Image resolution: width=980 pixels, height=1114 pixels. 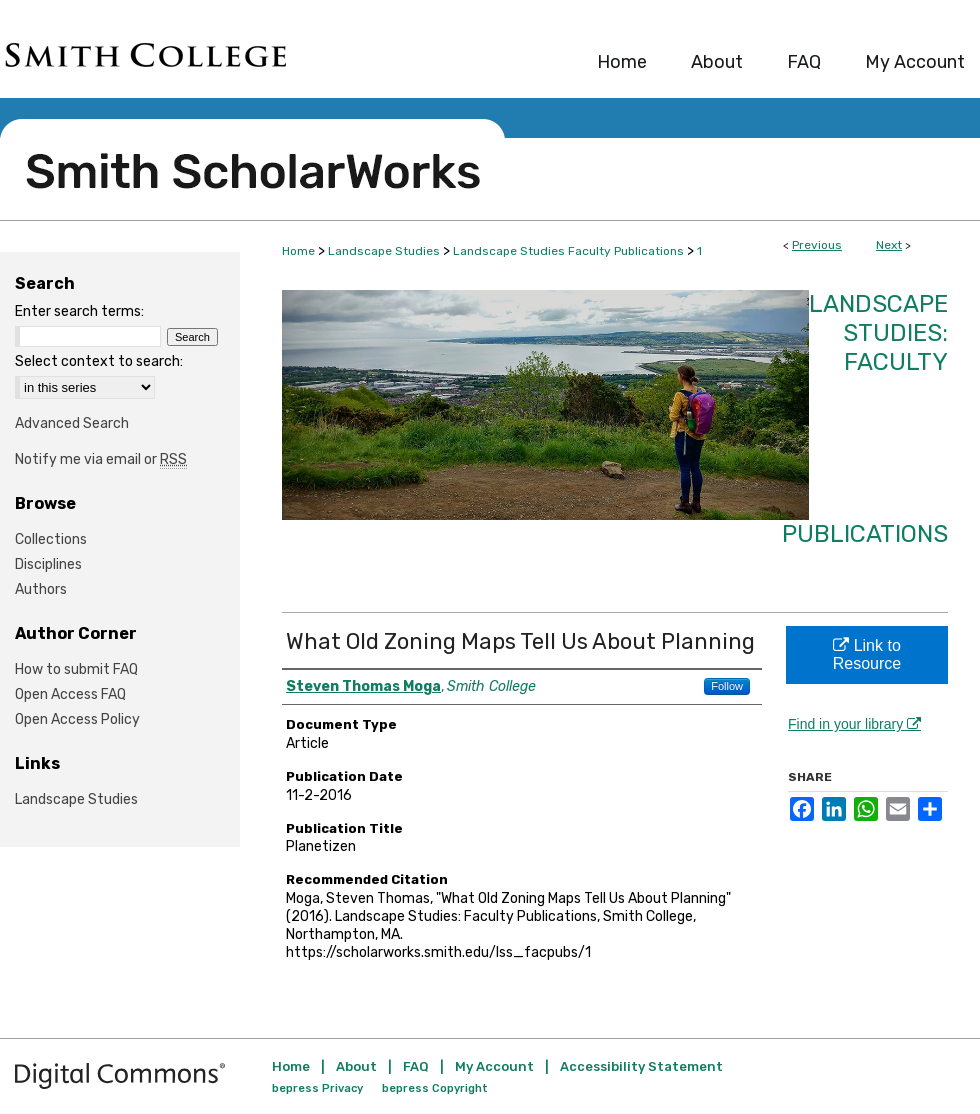 What do you see at coordinates (101, 459) in the screenshot?
I see `Notify me via email or` at bounding box center [101, 459].